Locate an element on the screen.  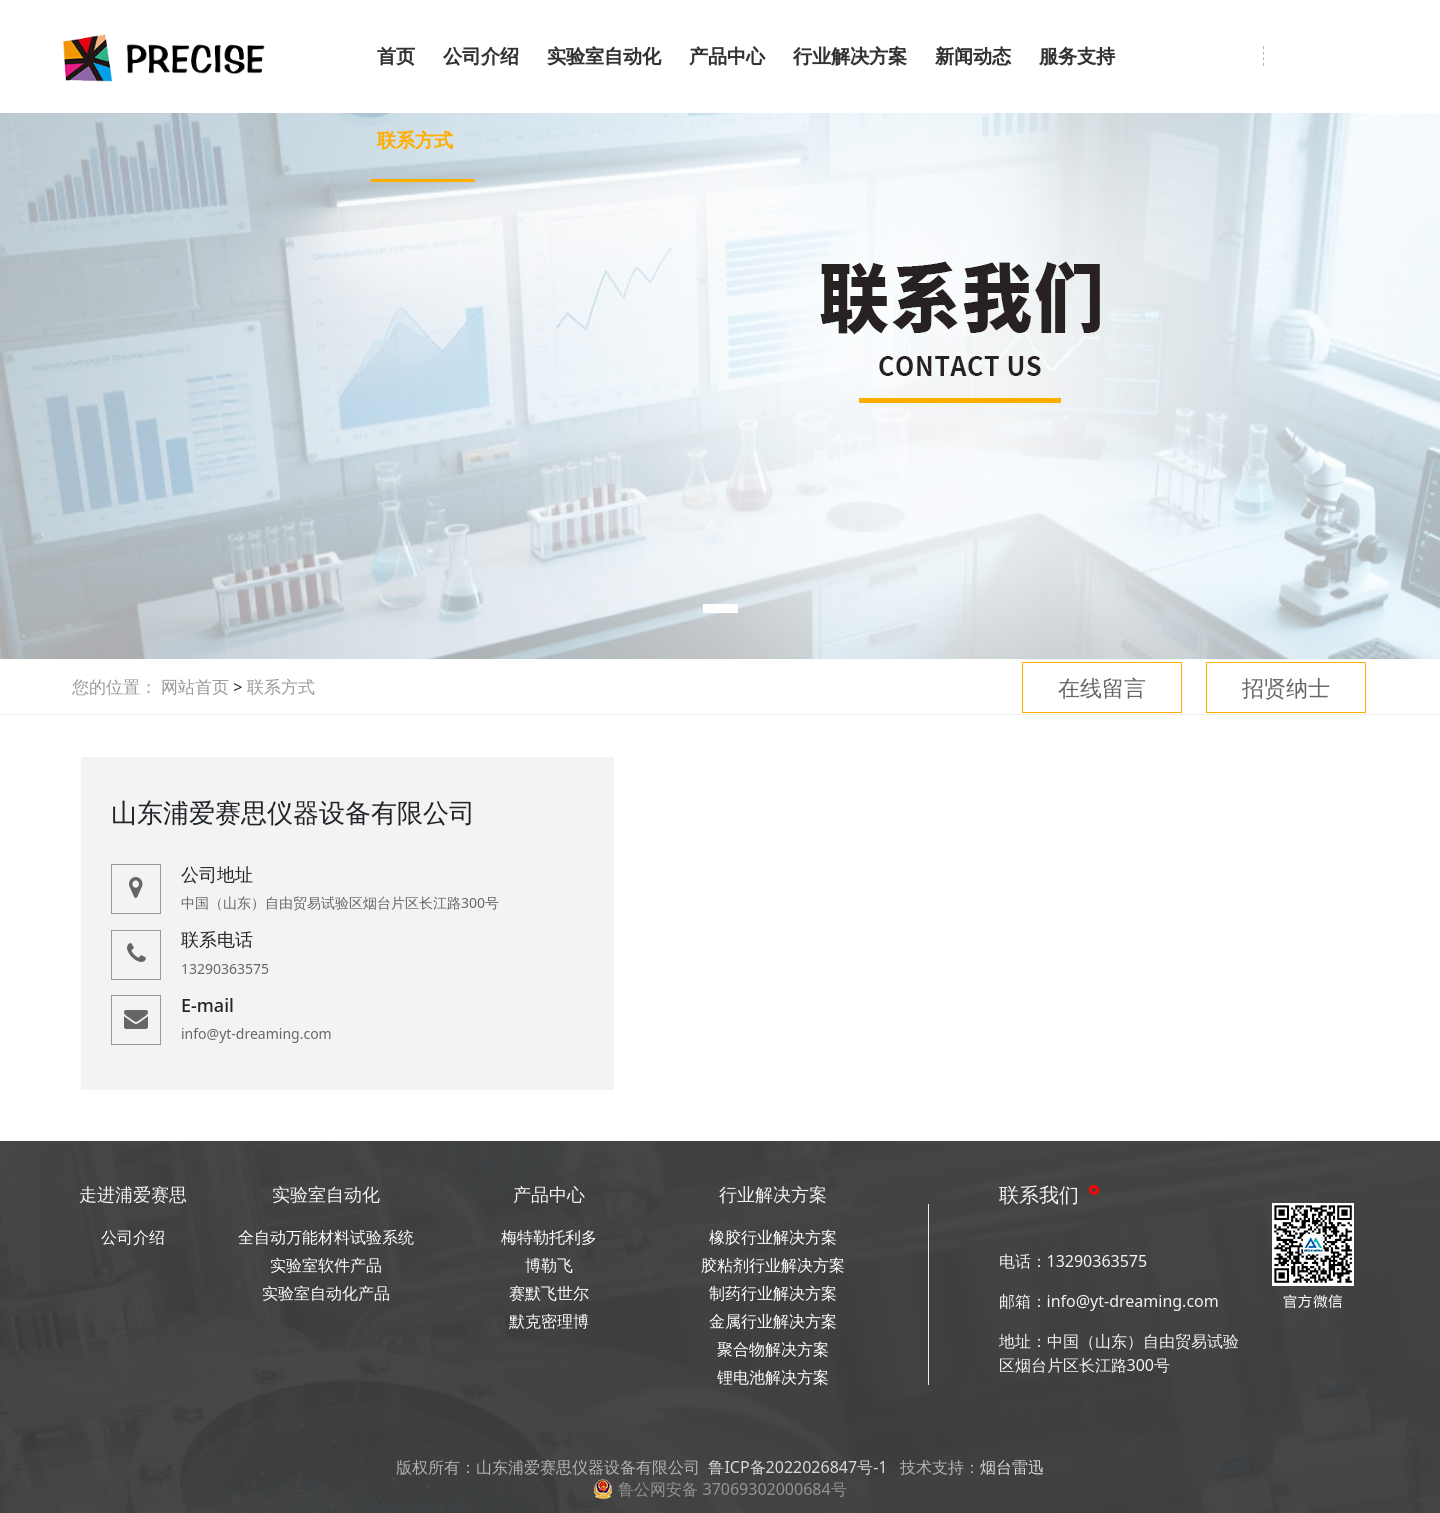
行业解决方案 is located at coordinates (850, 56).